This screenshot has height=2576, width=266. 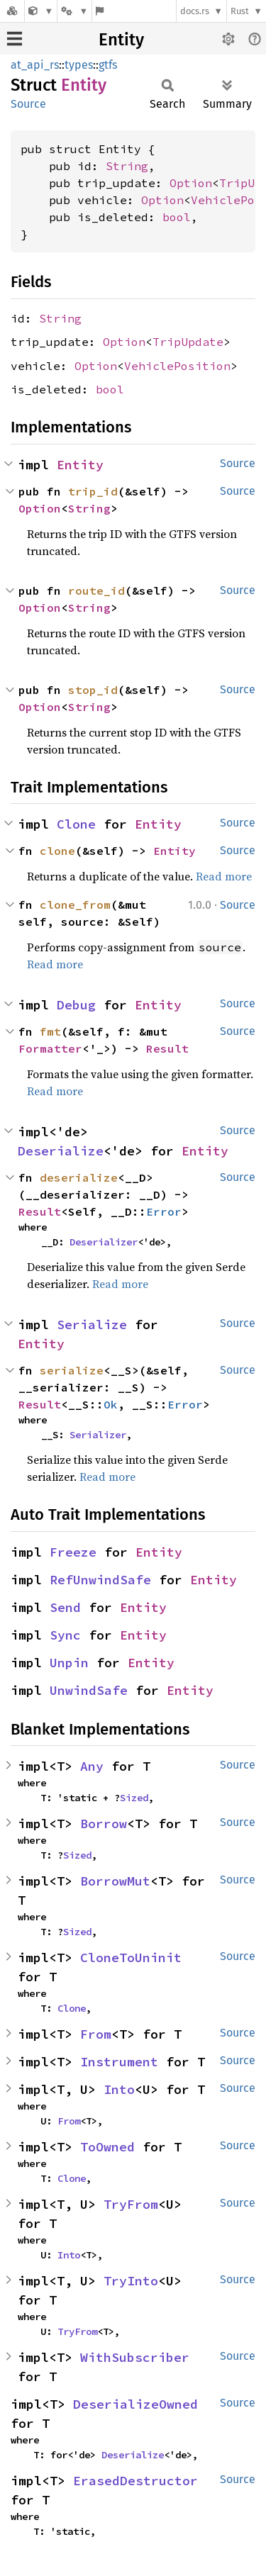 I want to click on Read more, so click(x=224, y=876).